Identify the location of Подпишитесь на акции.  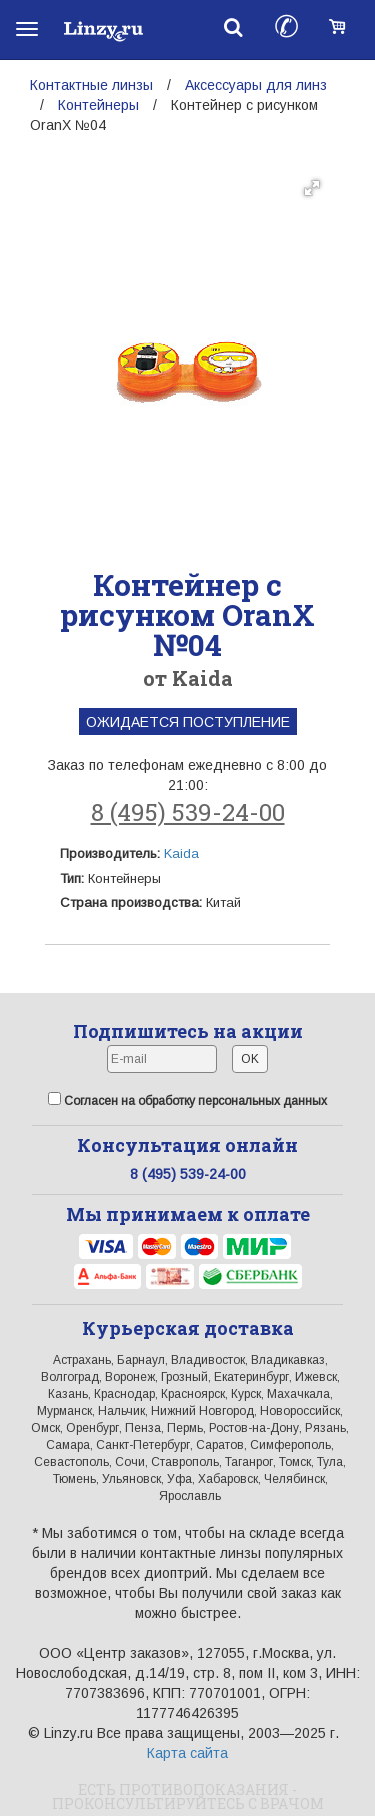
(188, 1031).